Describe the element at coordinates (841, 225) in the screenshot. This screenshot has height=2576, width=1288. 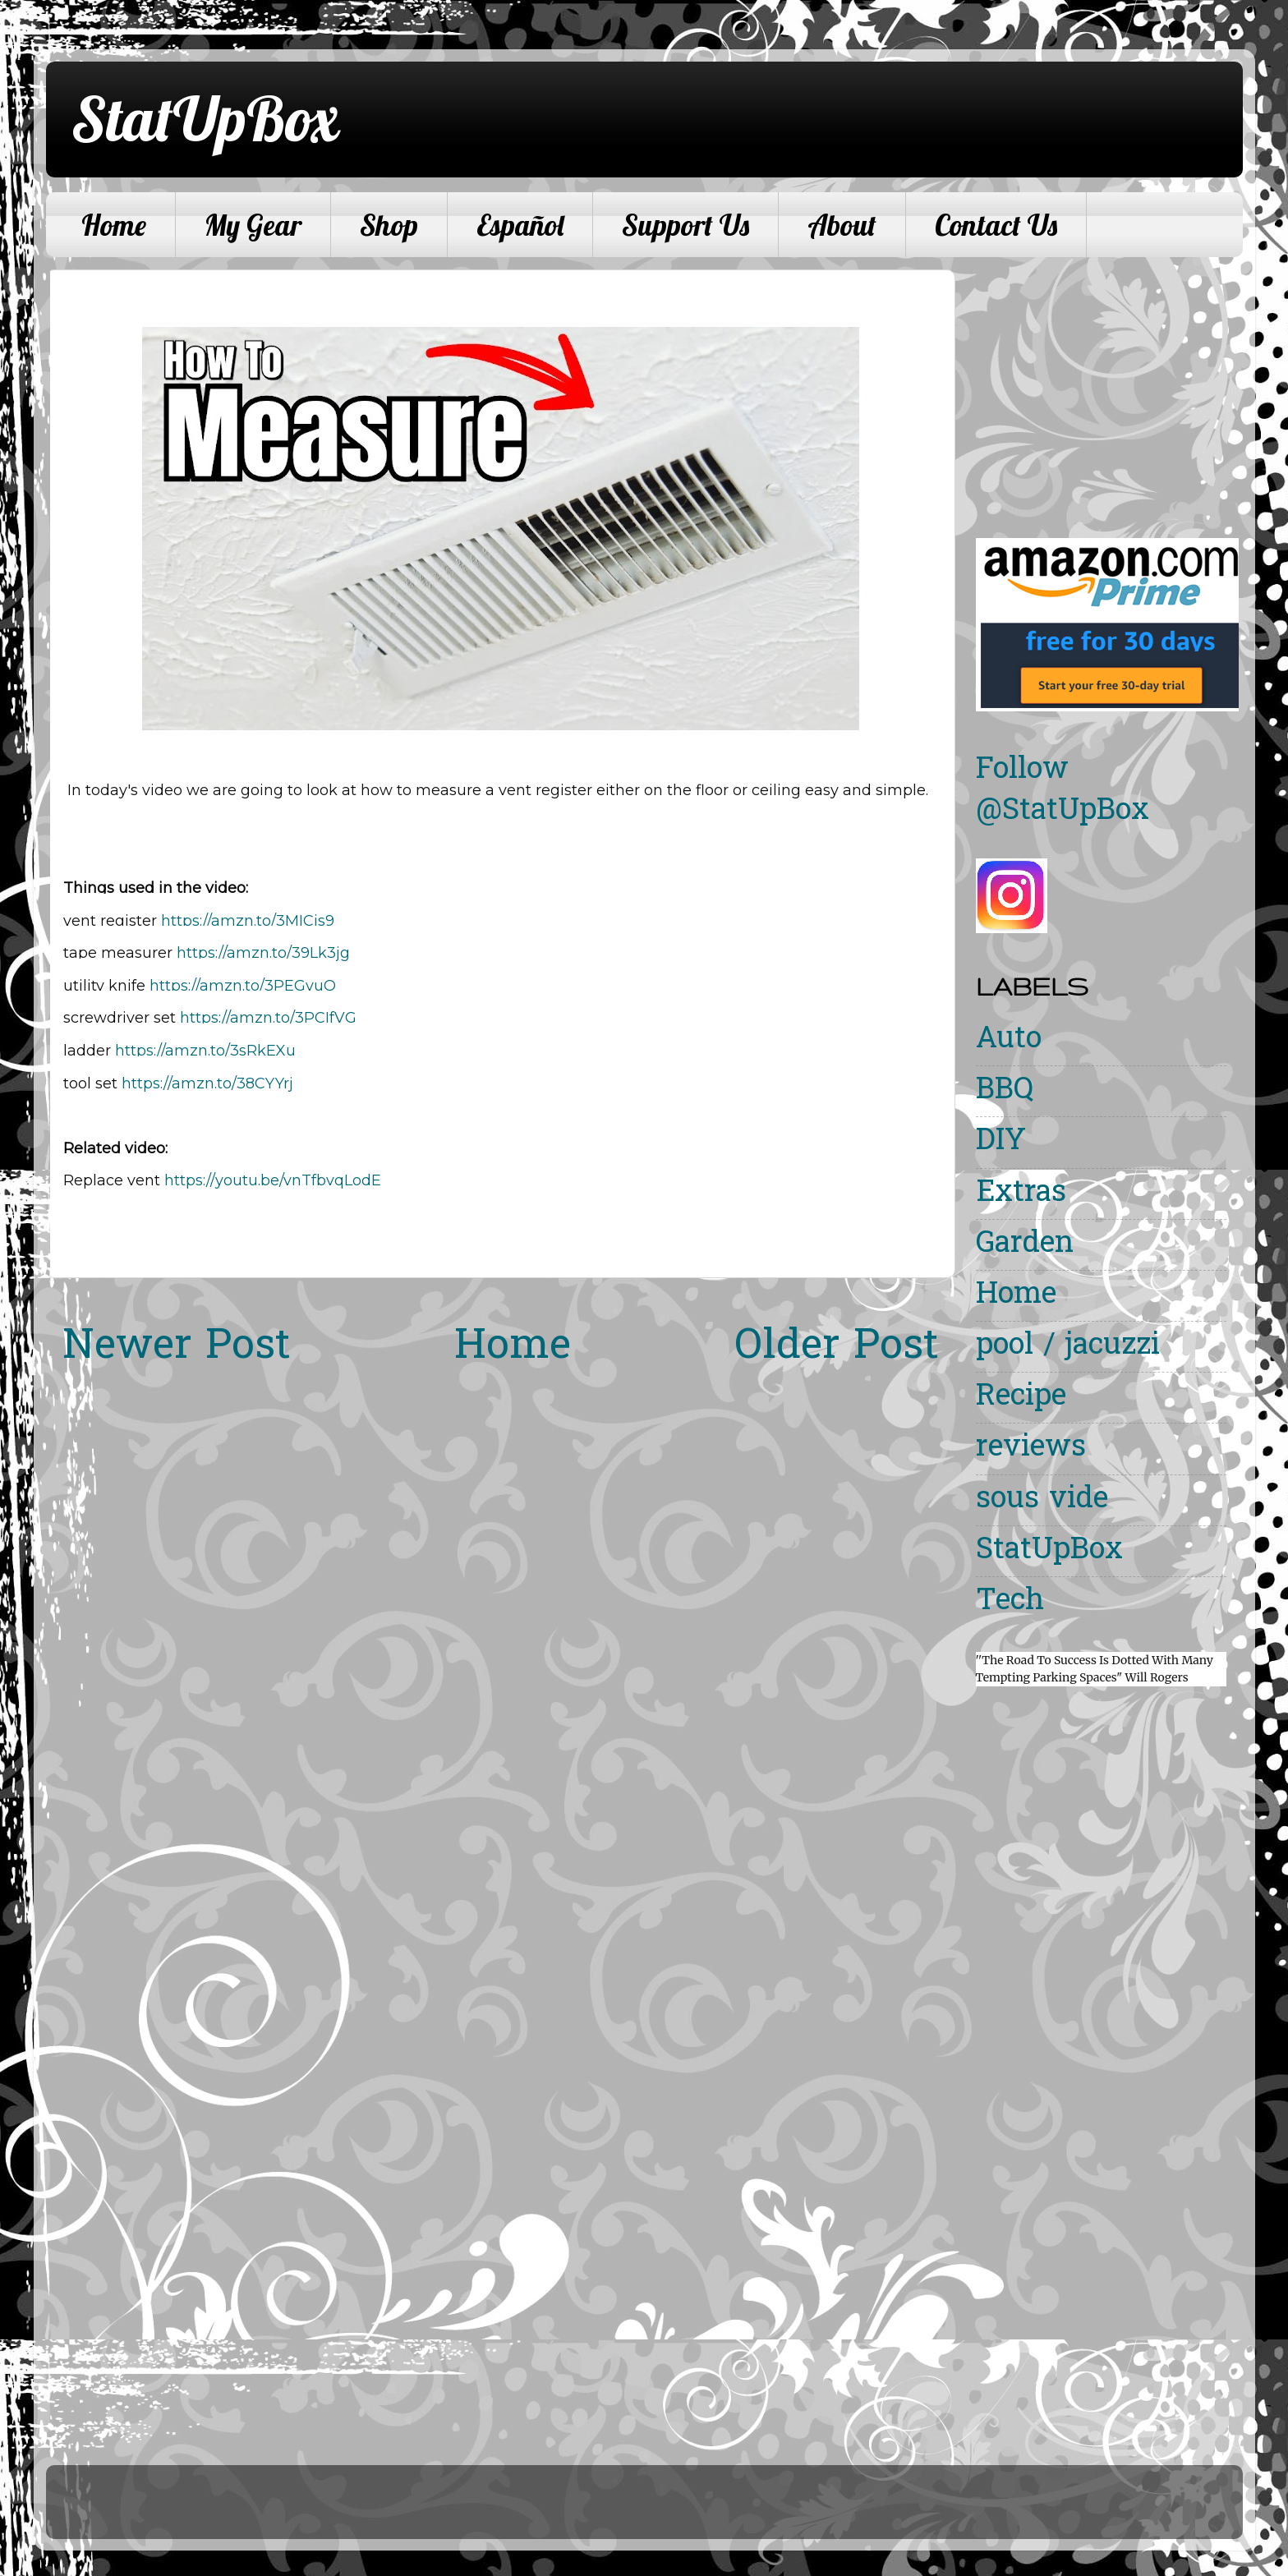
I see `About` at that location.